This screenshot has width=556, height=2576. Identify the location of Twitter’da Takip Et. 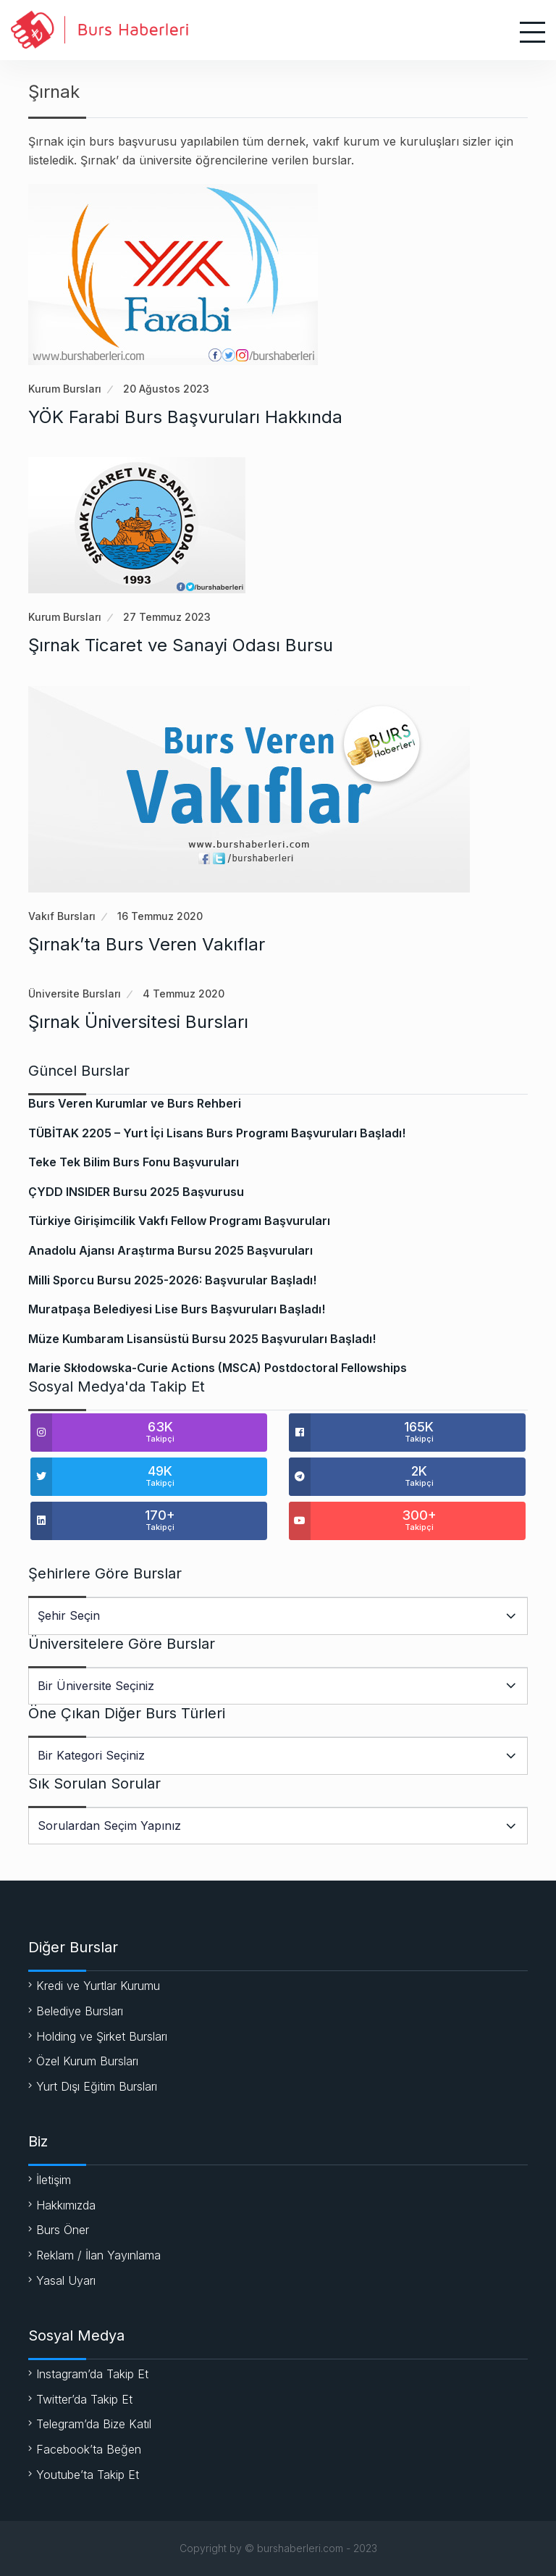
(84, 2399).